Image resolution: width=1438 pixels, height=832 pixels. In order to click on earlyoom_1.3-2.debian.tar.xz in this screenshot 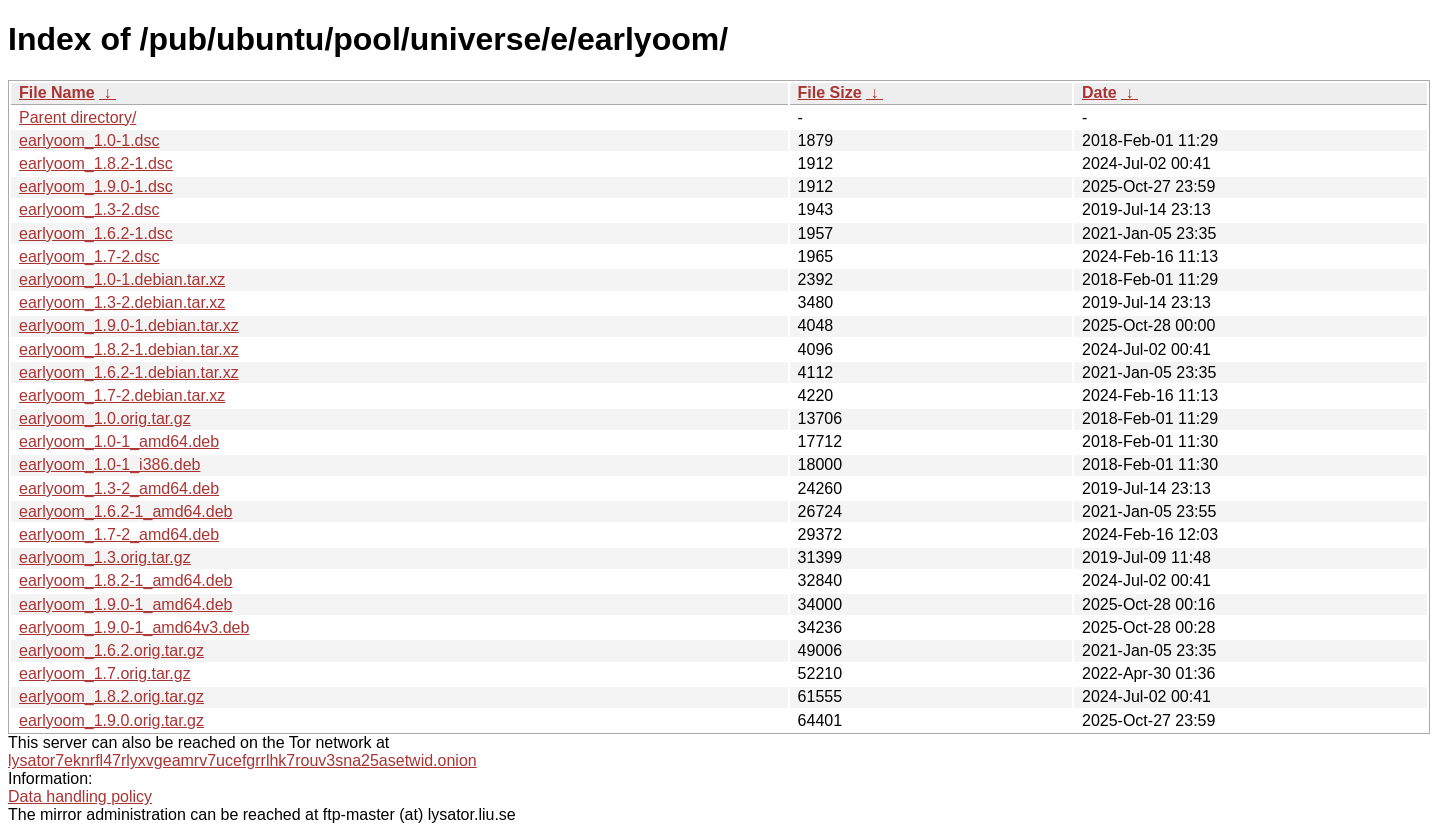, I will do `click(122, 302)`.